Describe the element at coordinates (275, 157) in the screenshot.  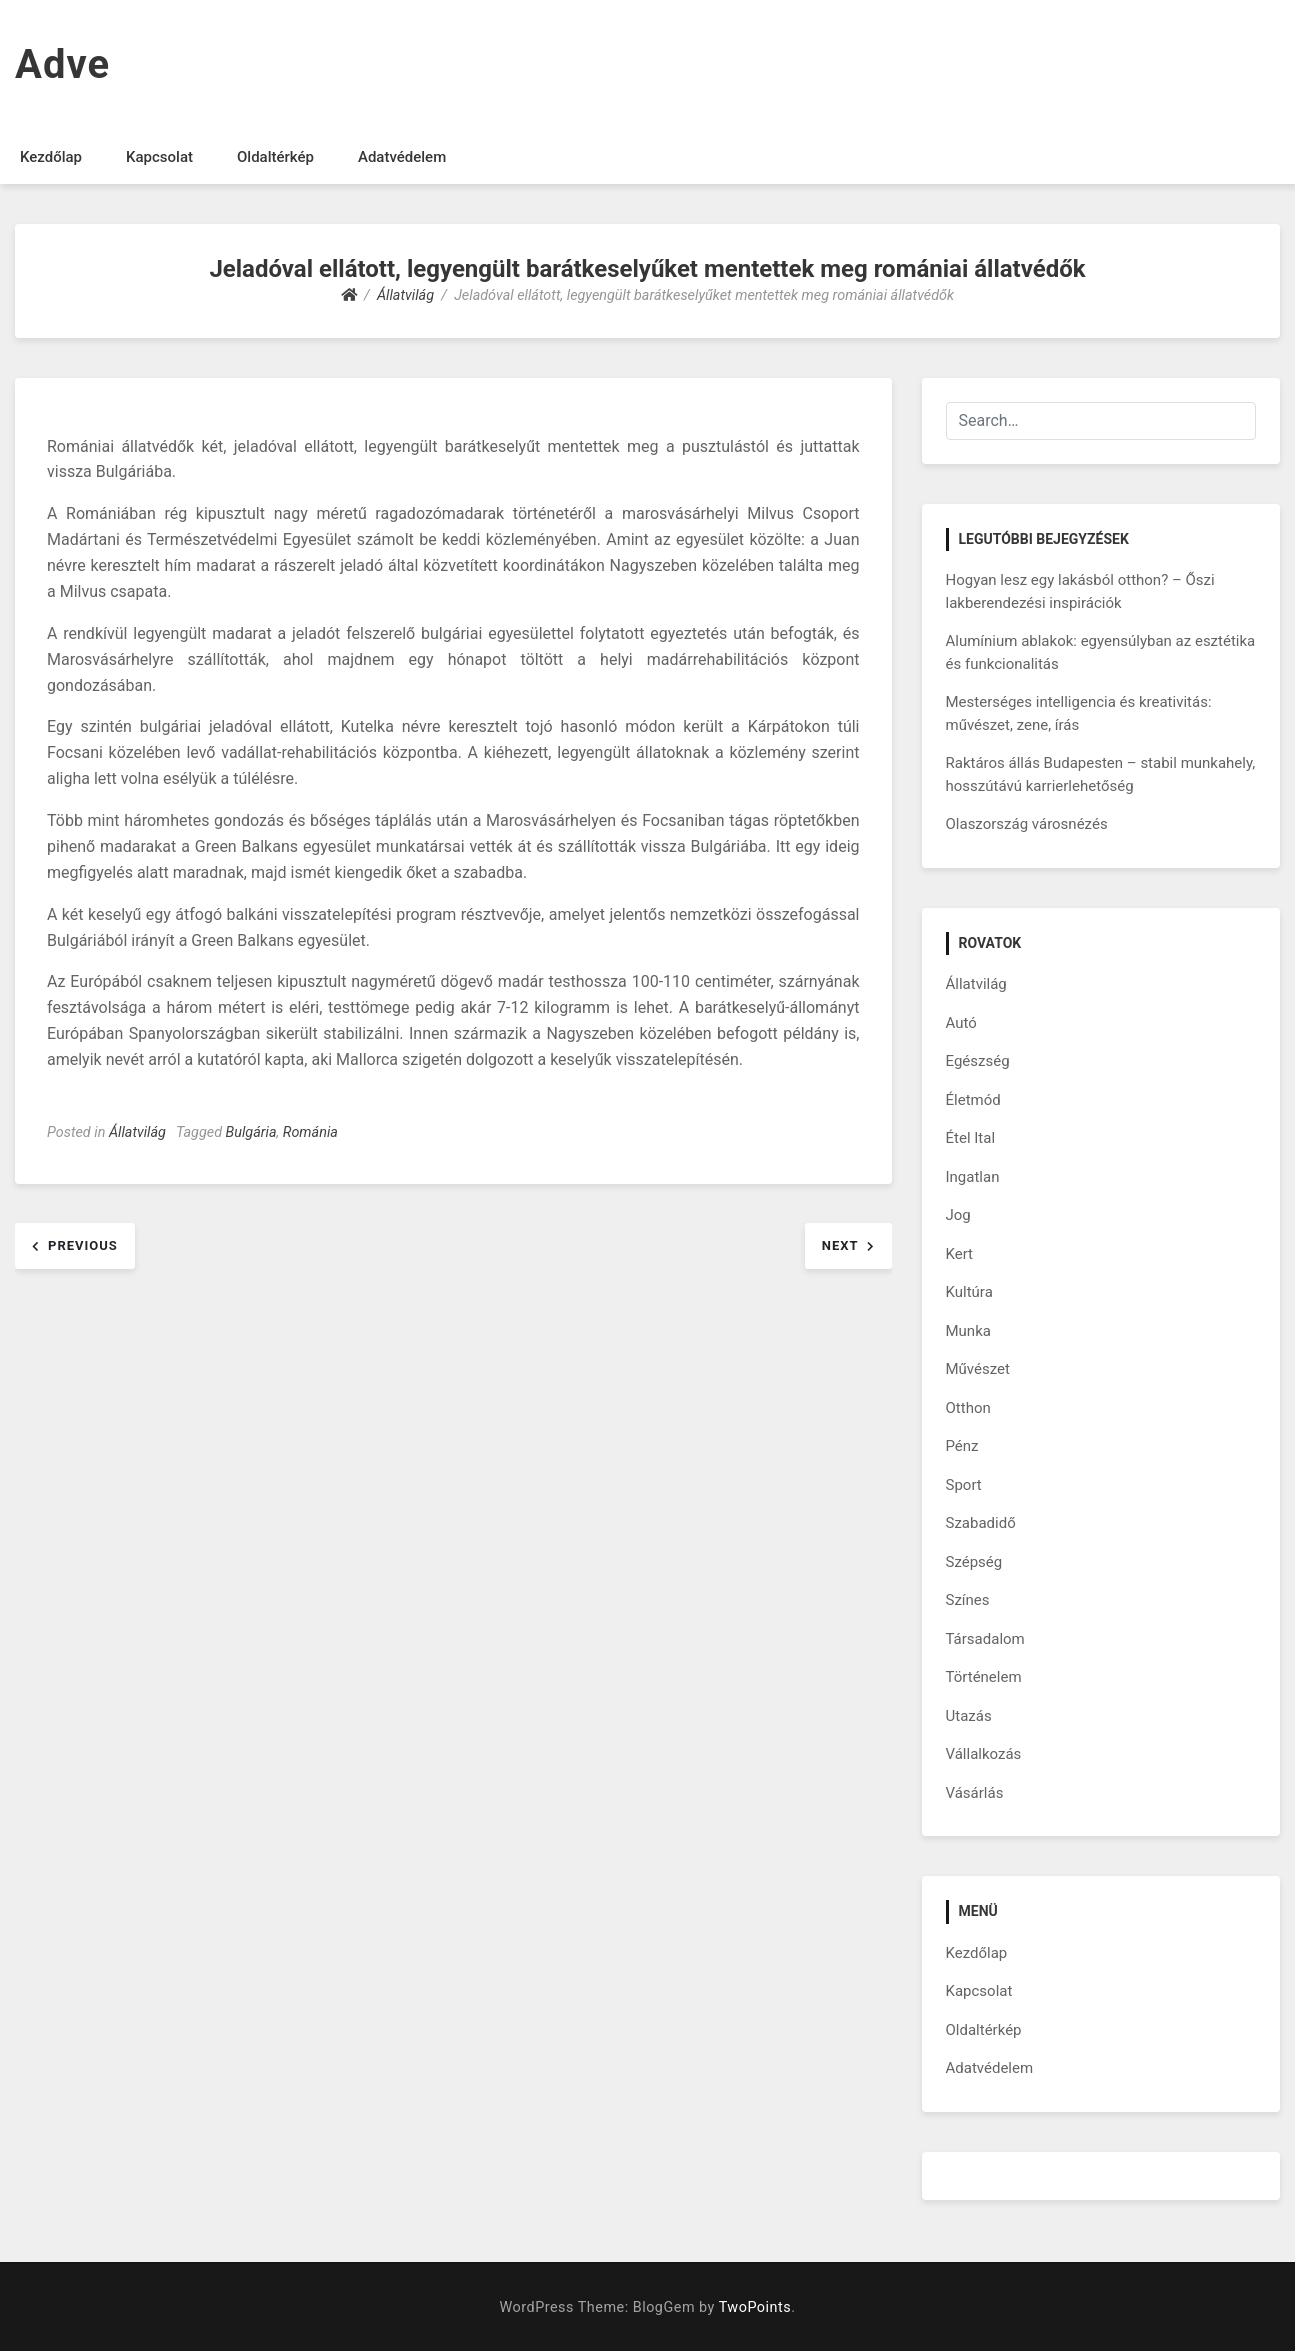
I see `Oldaltérkép` at that location.